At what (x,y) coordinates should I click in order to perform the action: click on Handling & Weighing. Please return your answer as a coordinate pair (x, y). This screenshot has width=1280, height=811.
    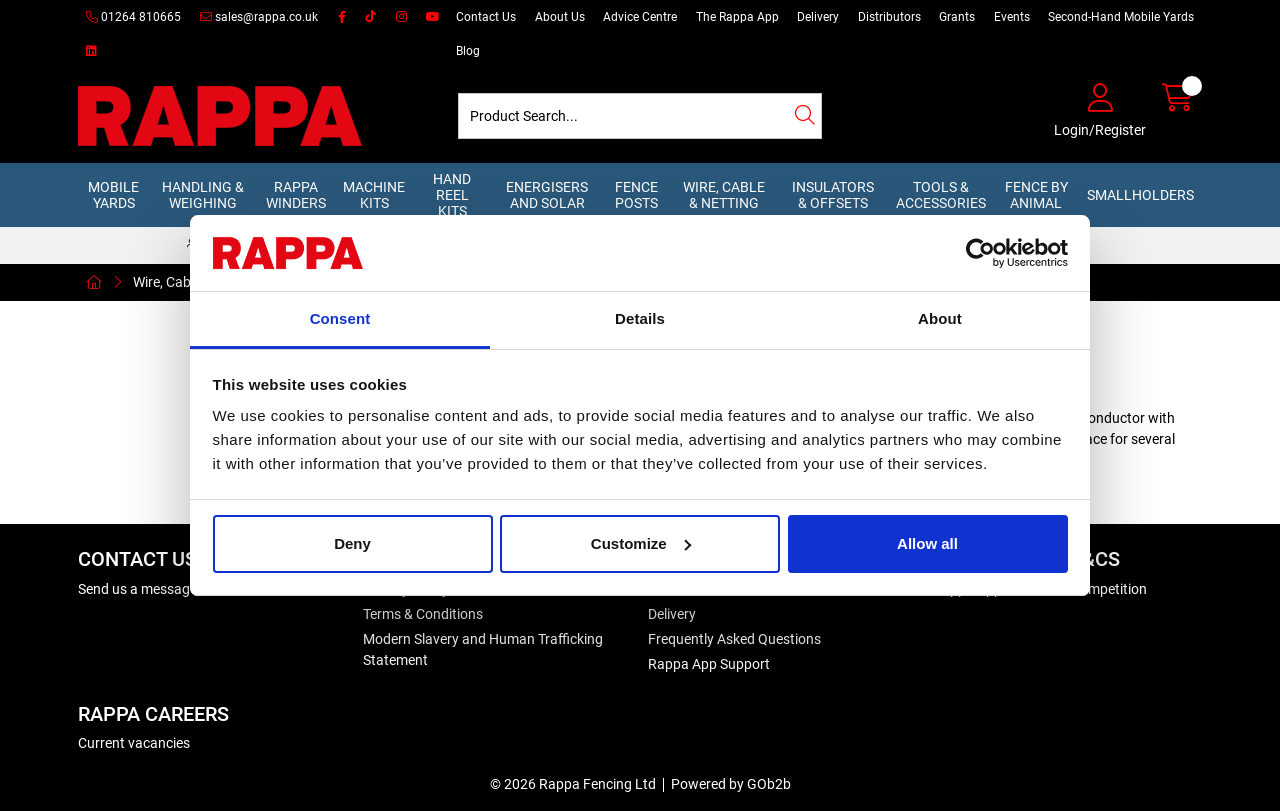
    Looking at the image, I should click on (203, 195).